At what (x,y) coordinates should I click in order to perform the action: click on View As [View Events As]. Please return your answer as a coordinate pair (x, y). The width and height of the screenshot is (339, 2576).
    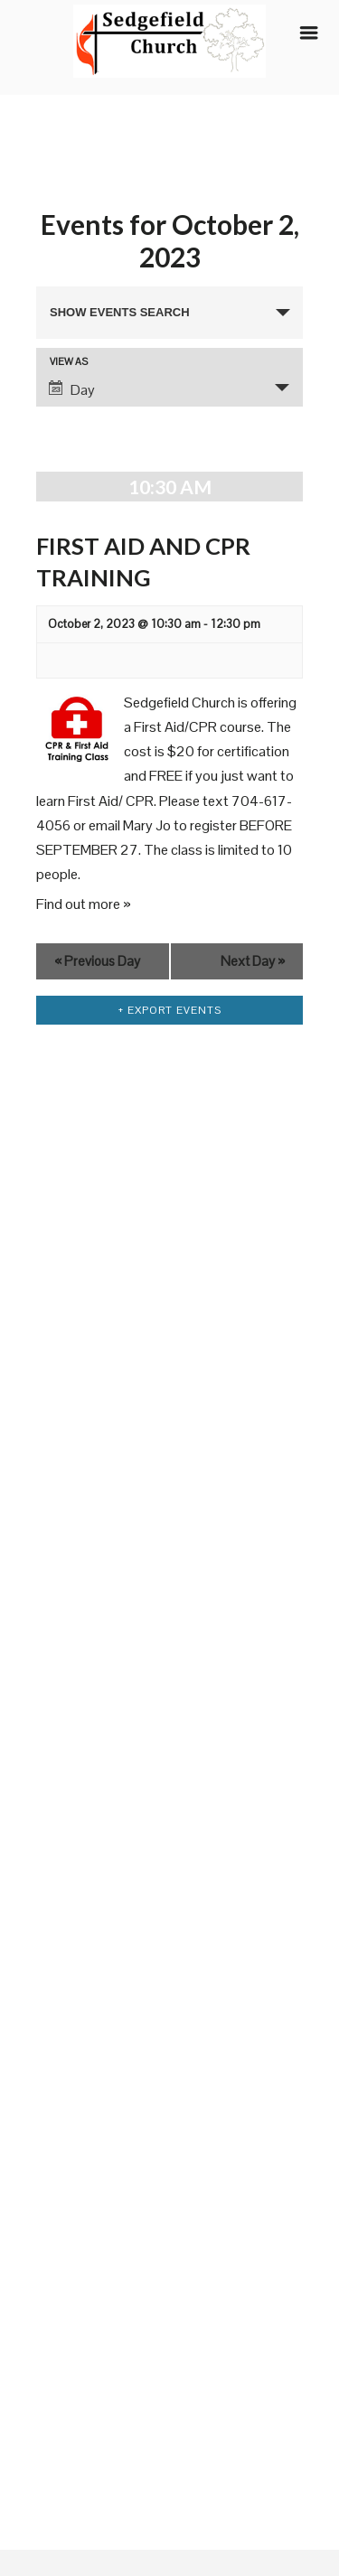
    Looking at the image, I should click on (69, 362).